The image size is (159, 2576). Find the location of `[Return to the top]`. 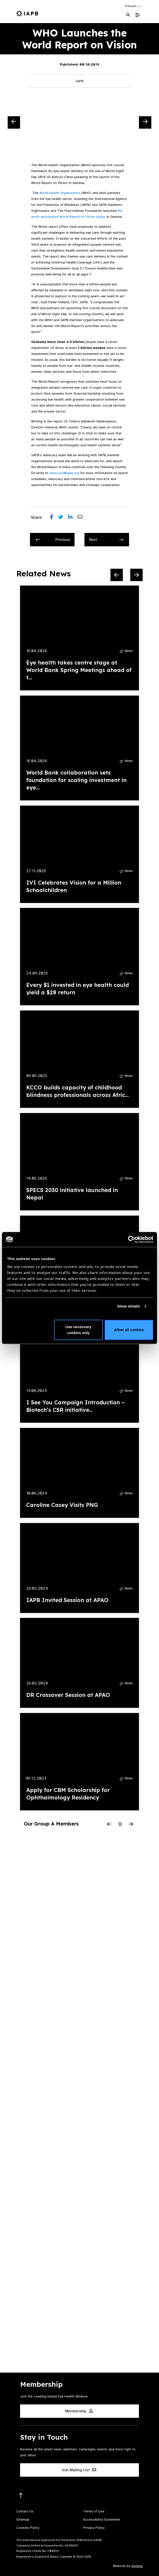

[Return to the top] is located at coordinates (21, 2496).